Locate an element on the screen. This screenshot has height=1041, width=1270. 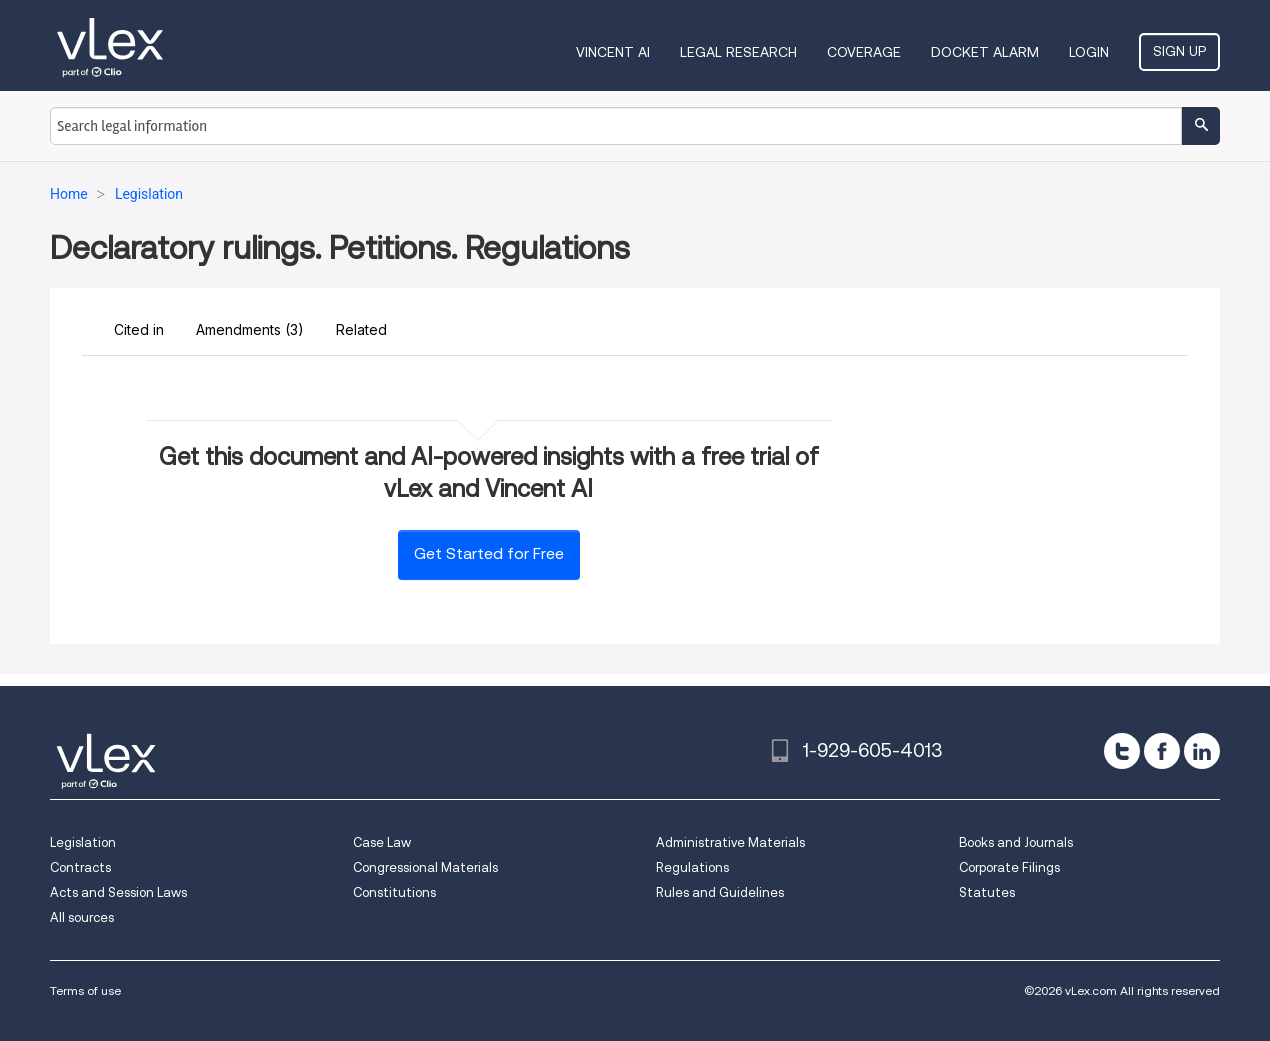
Statutes is located at coordinates (987, 892).